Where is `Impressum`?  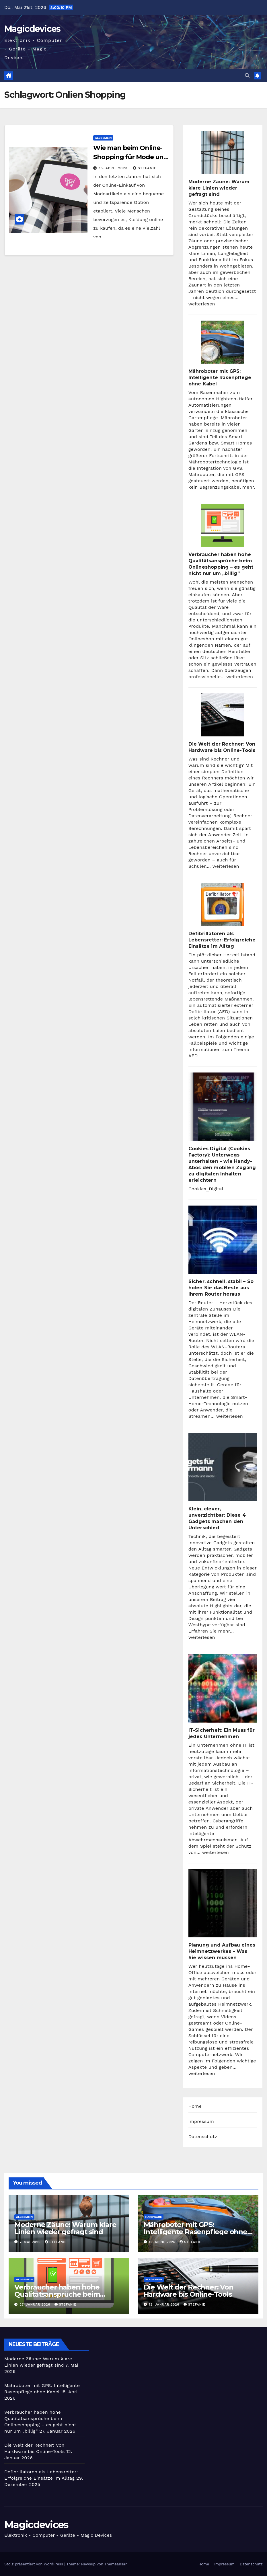 Impressum is located at coordinates (201, 2121).